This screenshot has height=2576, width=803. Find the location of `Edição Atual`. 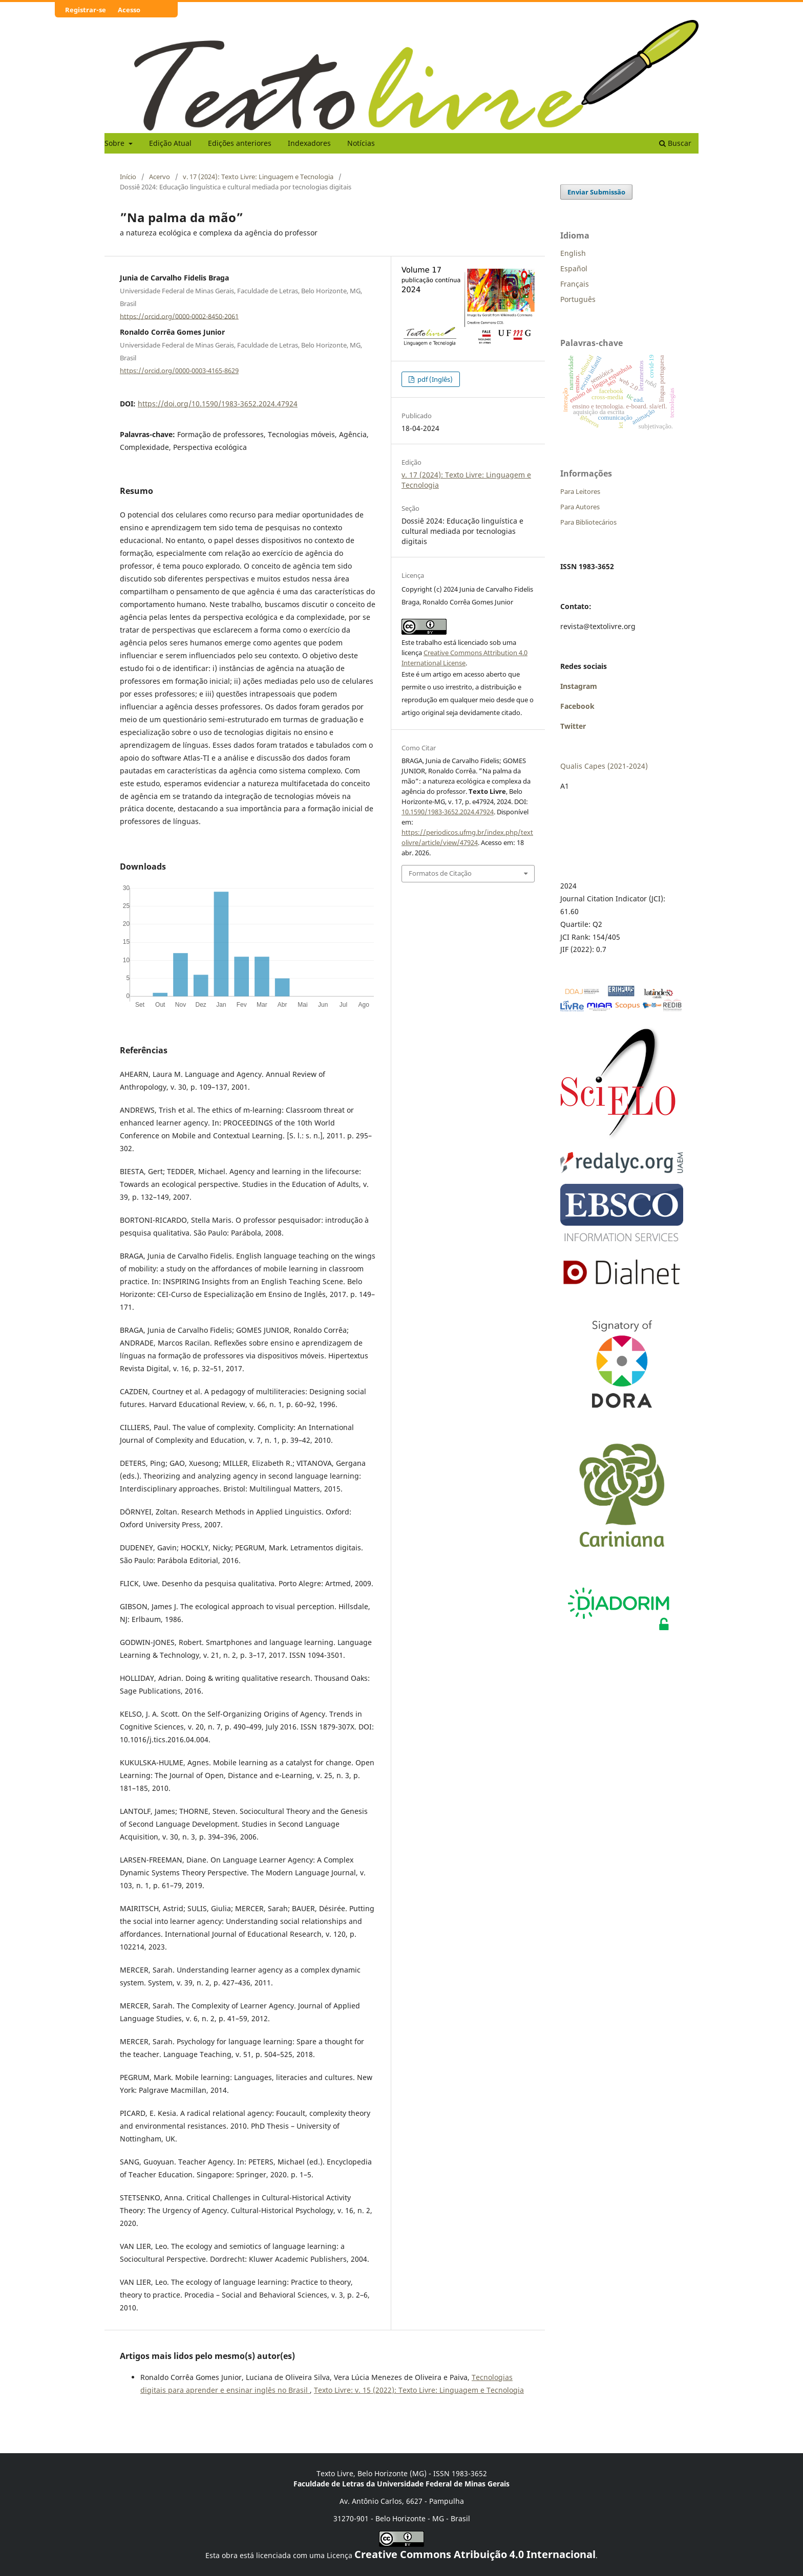

Edição Atual is located at coordinates (170, 143).